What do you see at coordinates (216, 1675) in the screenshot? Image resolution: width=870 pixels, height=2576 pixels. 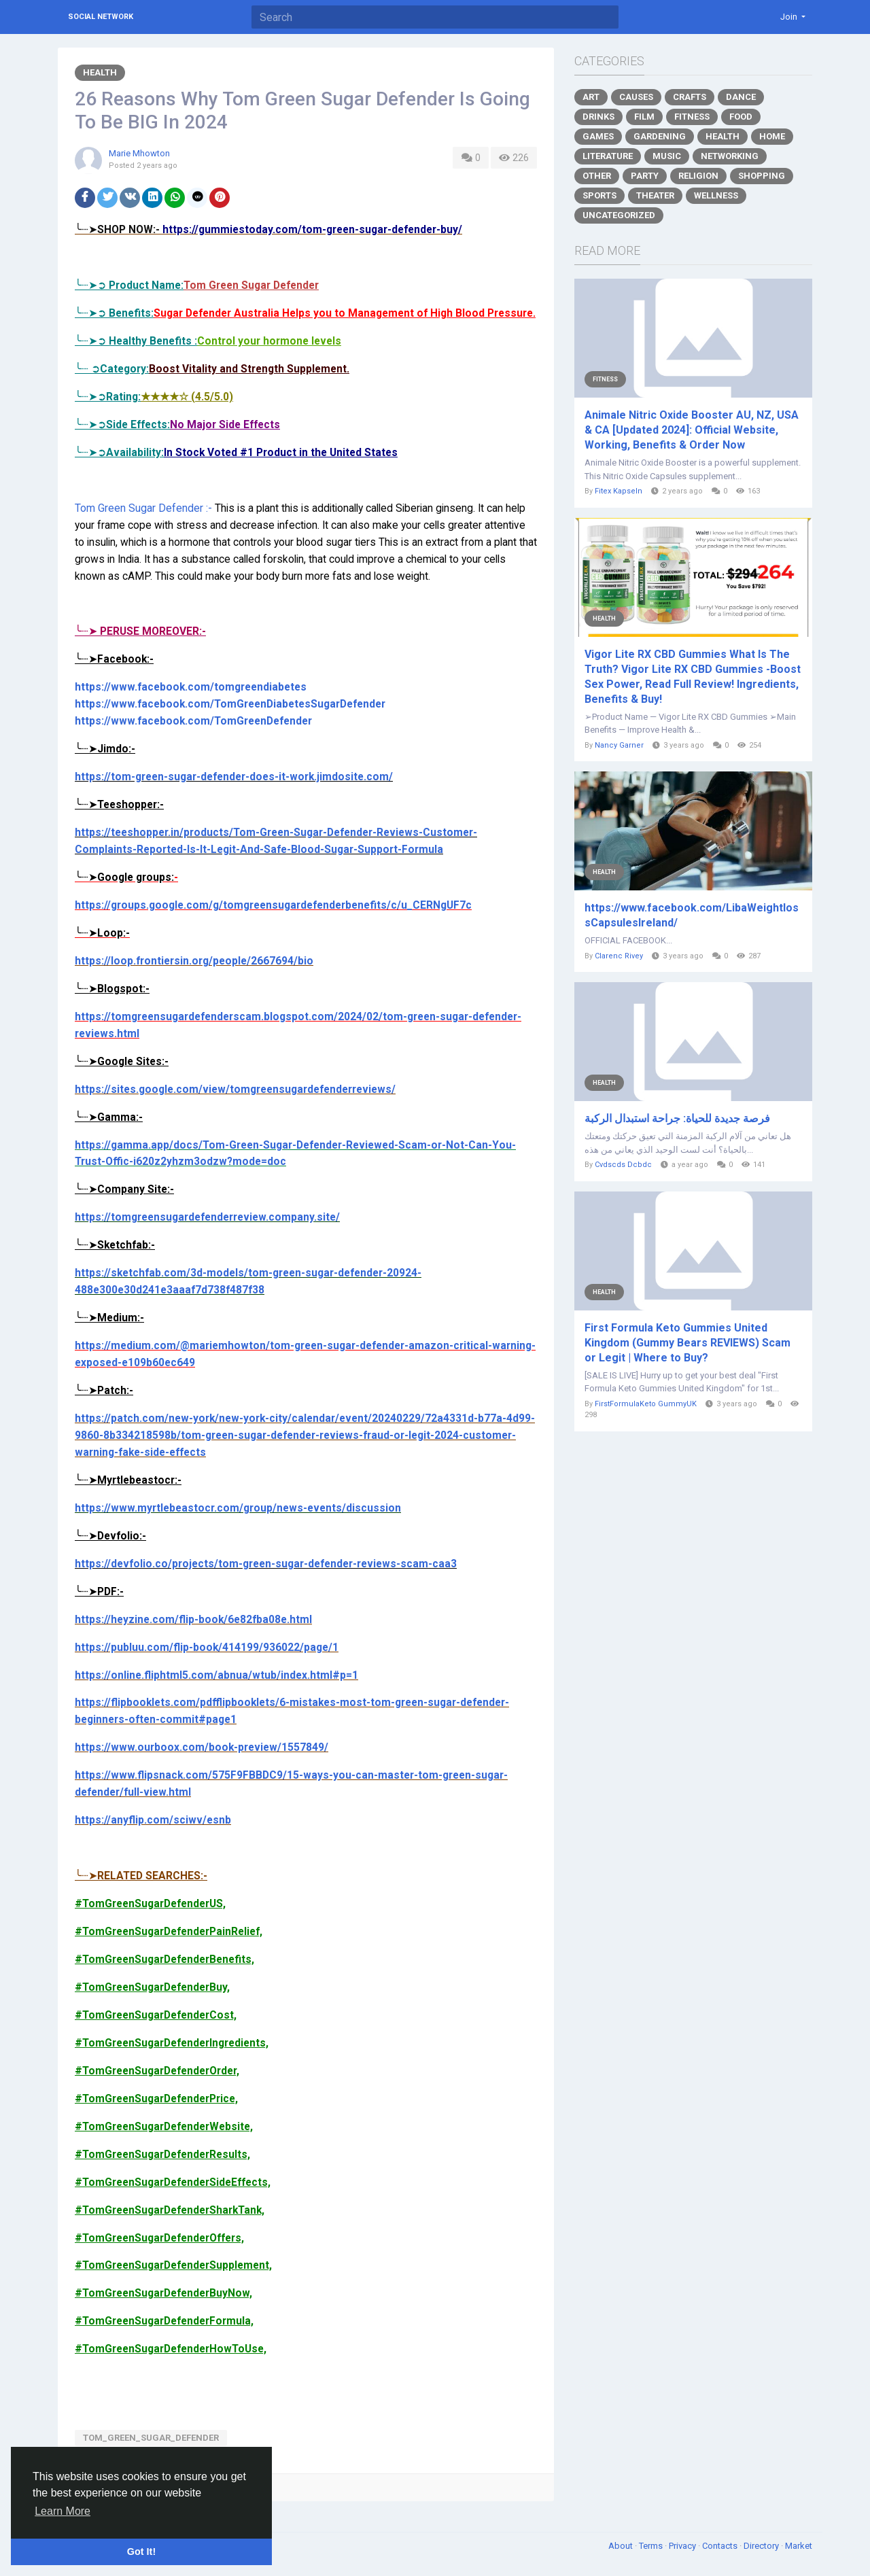 I see `https://online.fliphtml5.com/abnua/wtub/index.html#p=1` at bounding box center [216, 1675].